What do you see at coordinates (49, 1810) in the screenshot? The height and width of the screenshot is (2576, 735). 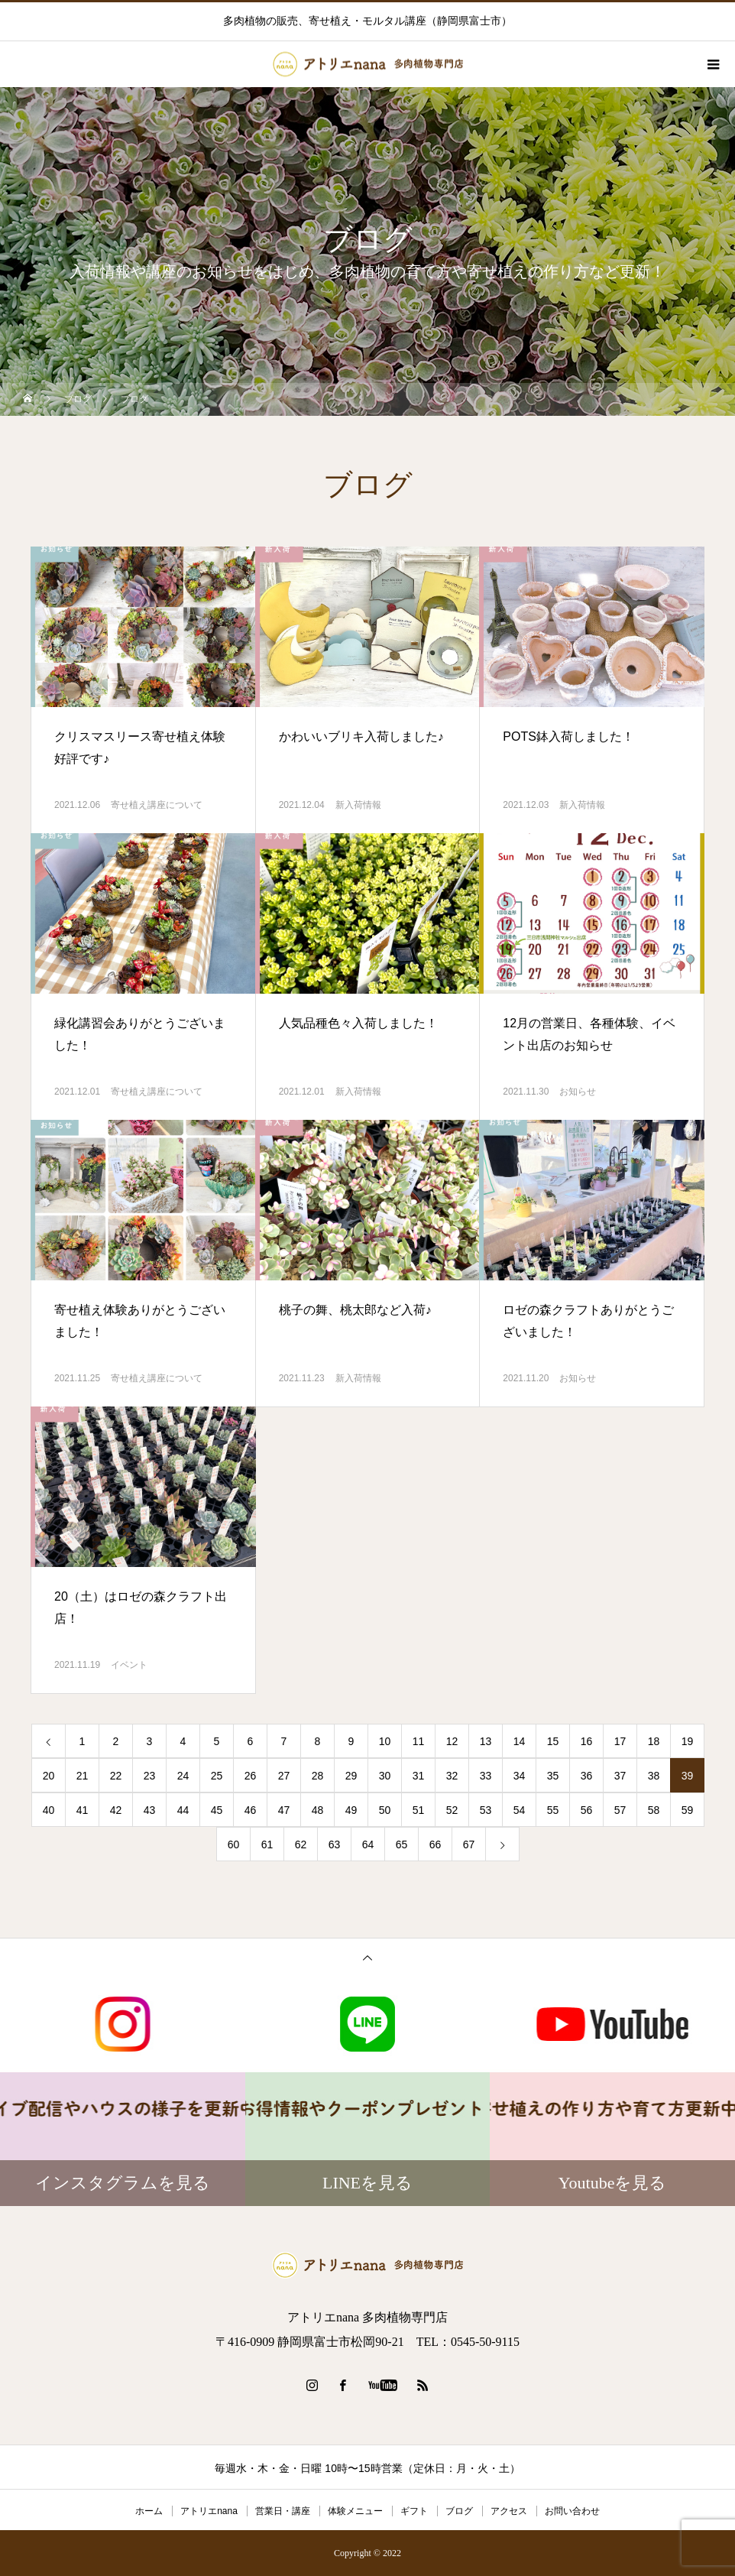 I see `40` at bounding box center [49, 1810].